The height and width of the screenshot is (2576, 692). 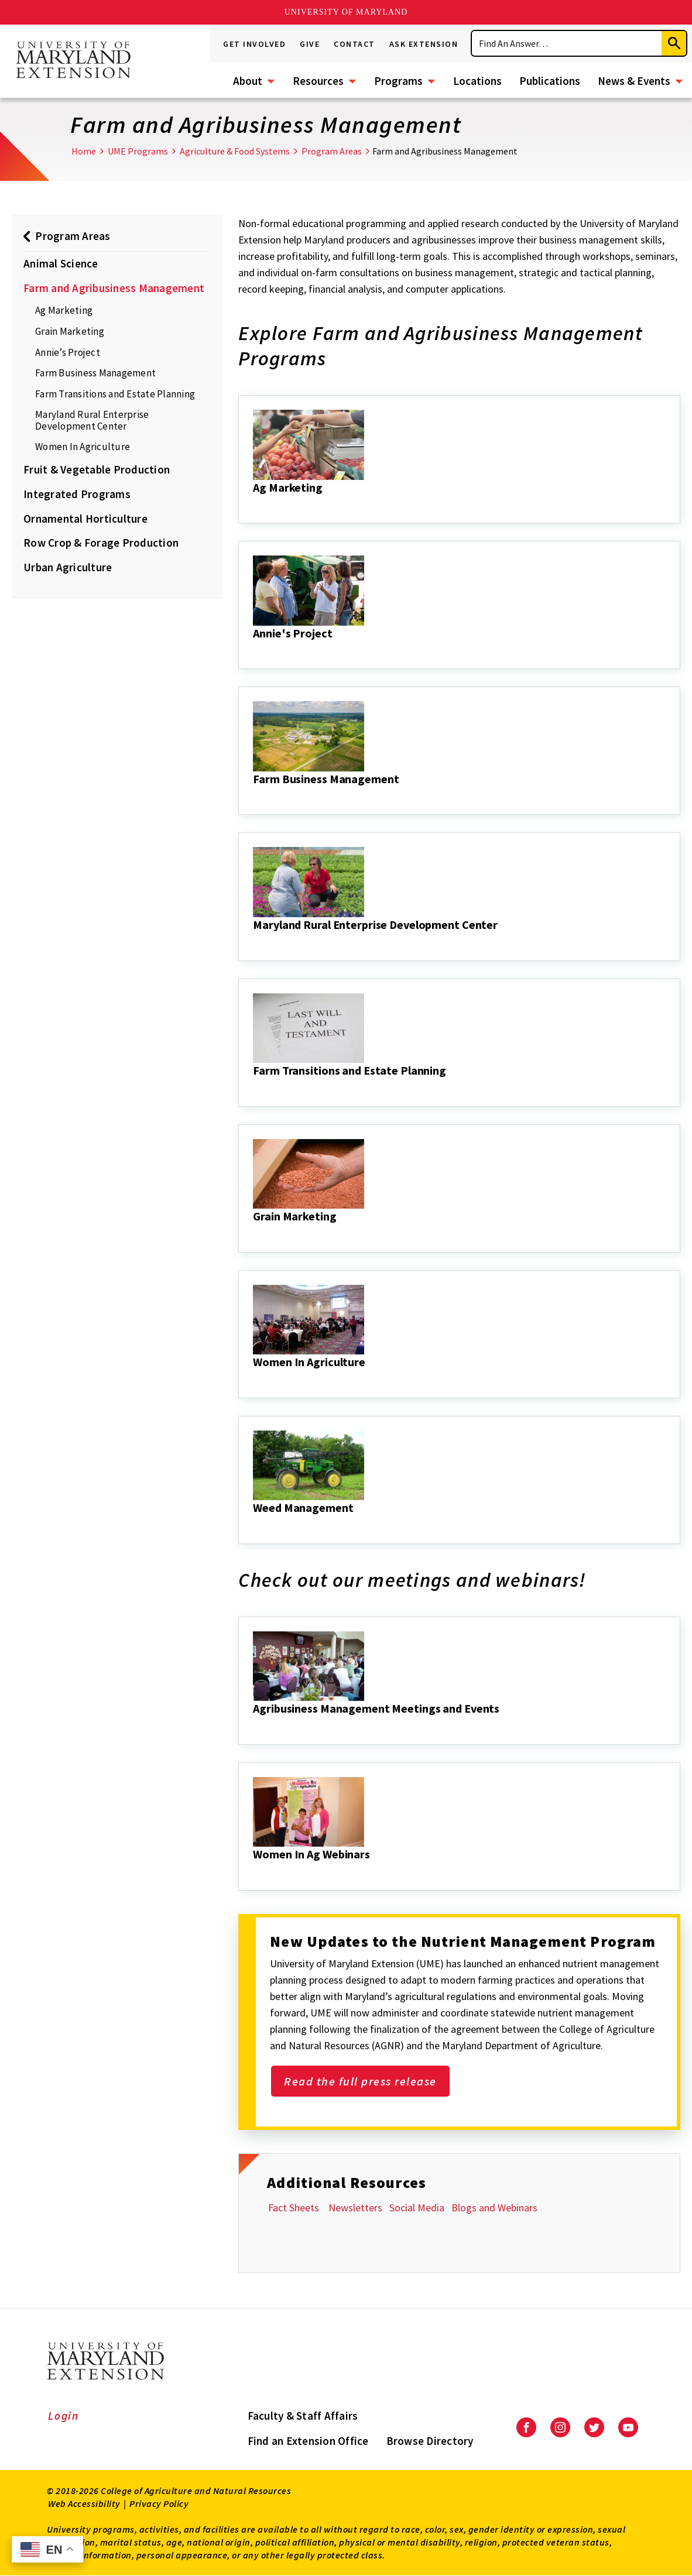 I want to click on [Women In Agriculture], so click(x=254, y=1377).